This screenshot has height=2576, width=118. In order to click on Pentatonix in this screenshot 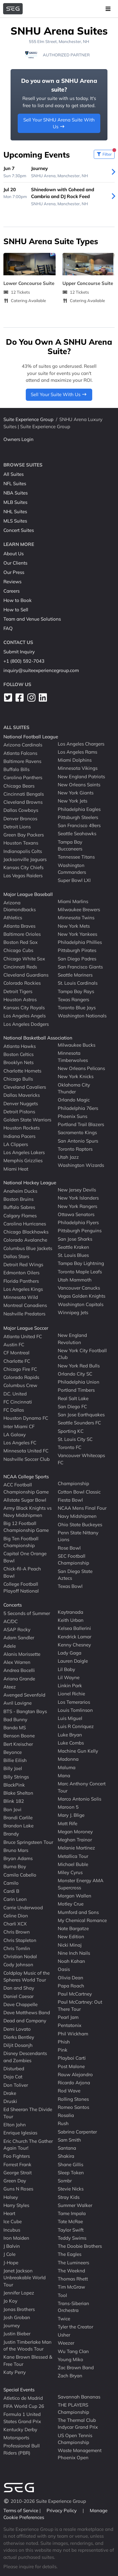, I will do `click(69, 2025)`.